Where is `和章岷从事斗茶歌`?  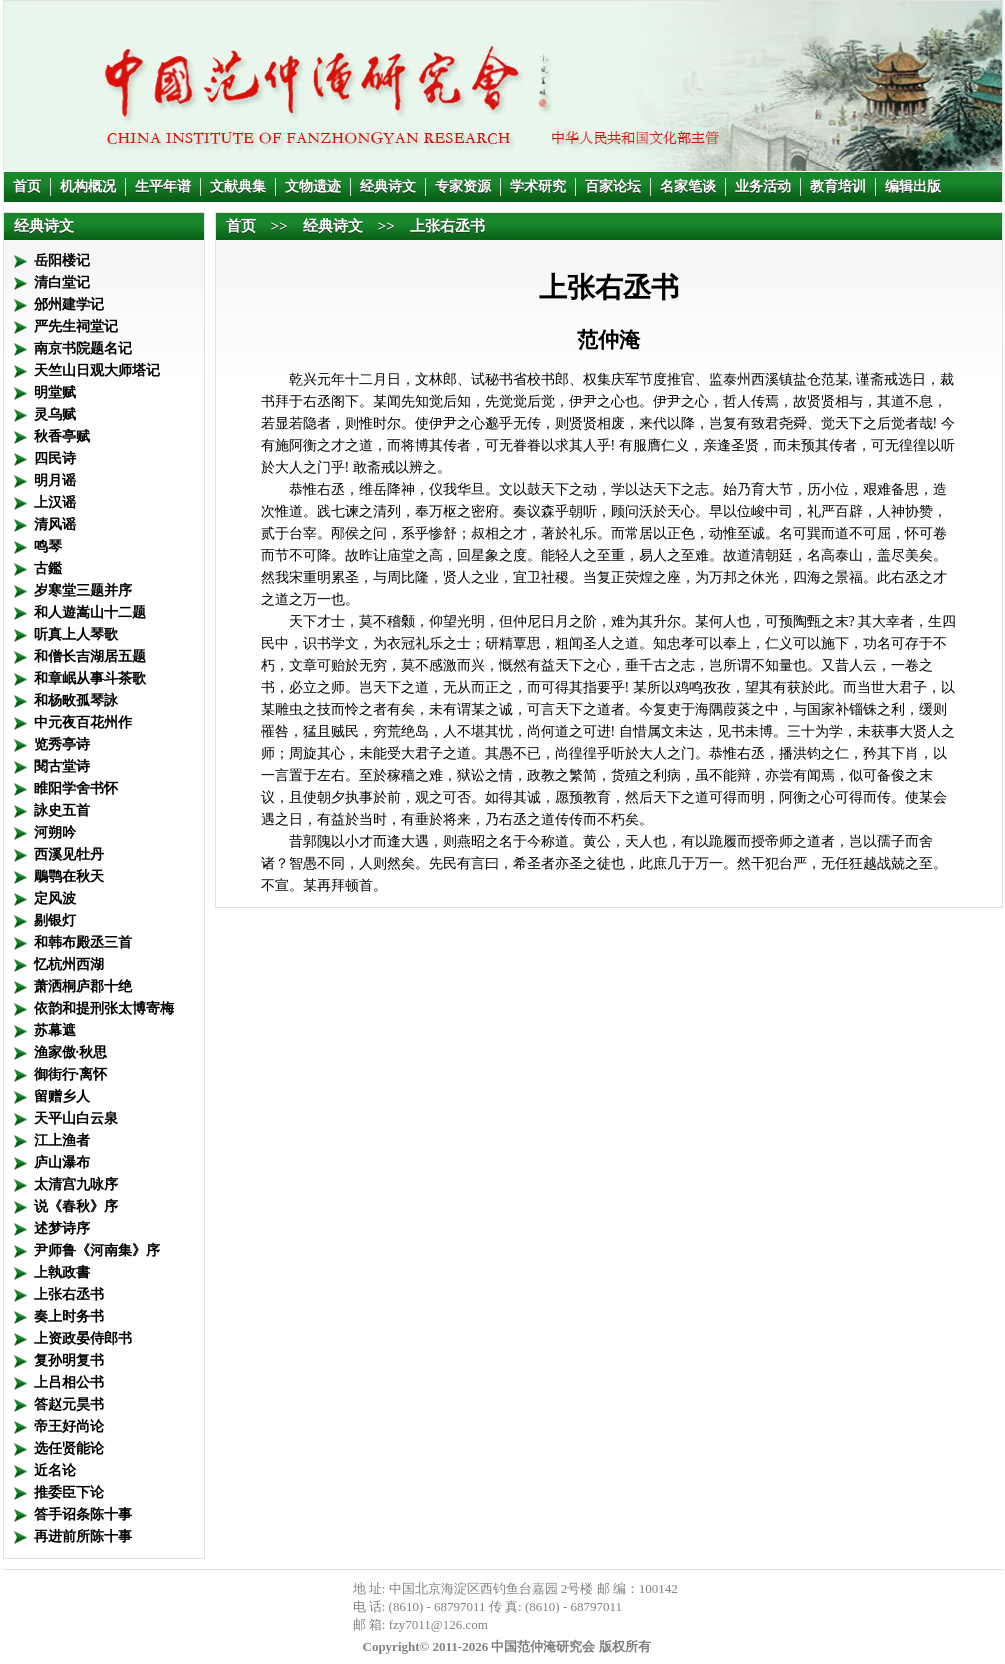 和章岷从事斗茶歌 is located at coordinates (90, 678).